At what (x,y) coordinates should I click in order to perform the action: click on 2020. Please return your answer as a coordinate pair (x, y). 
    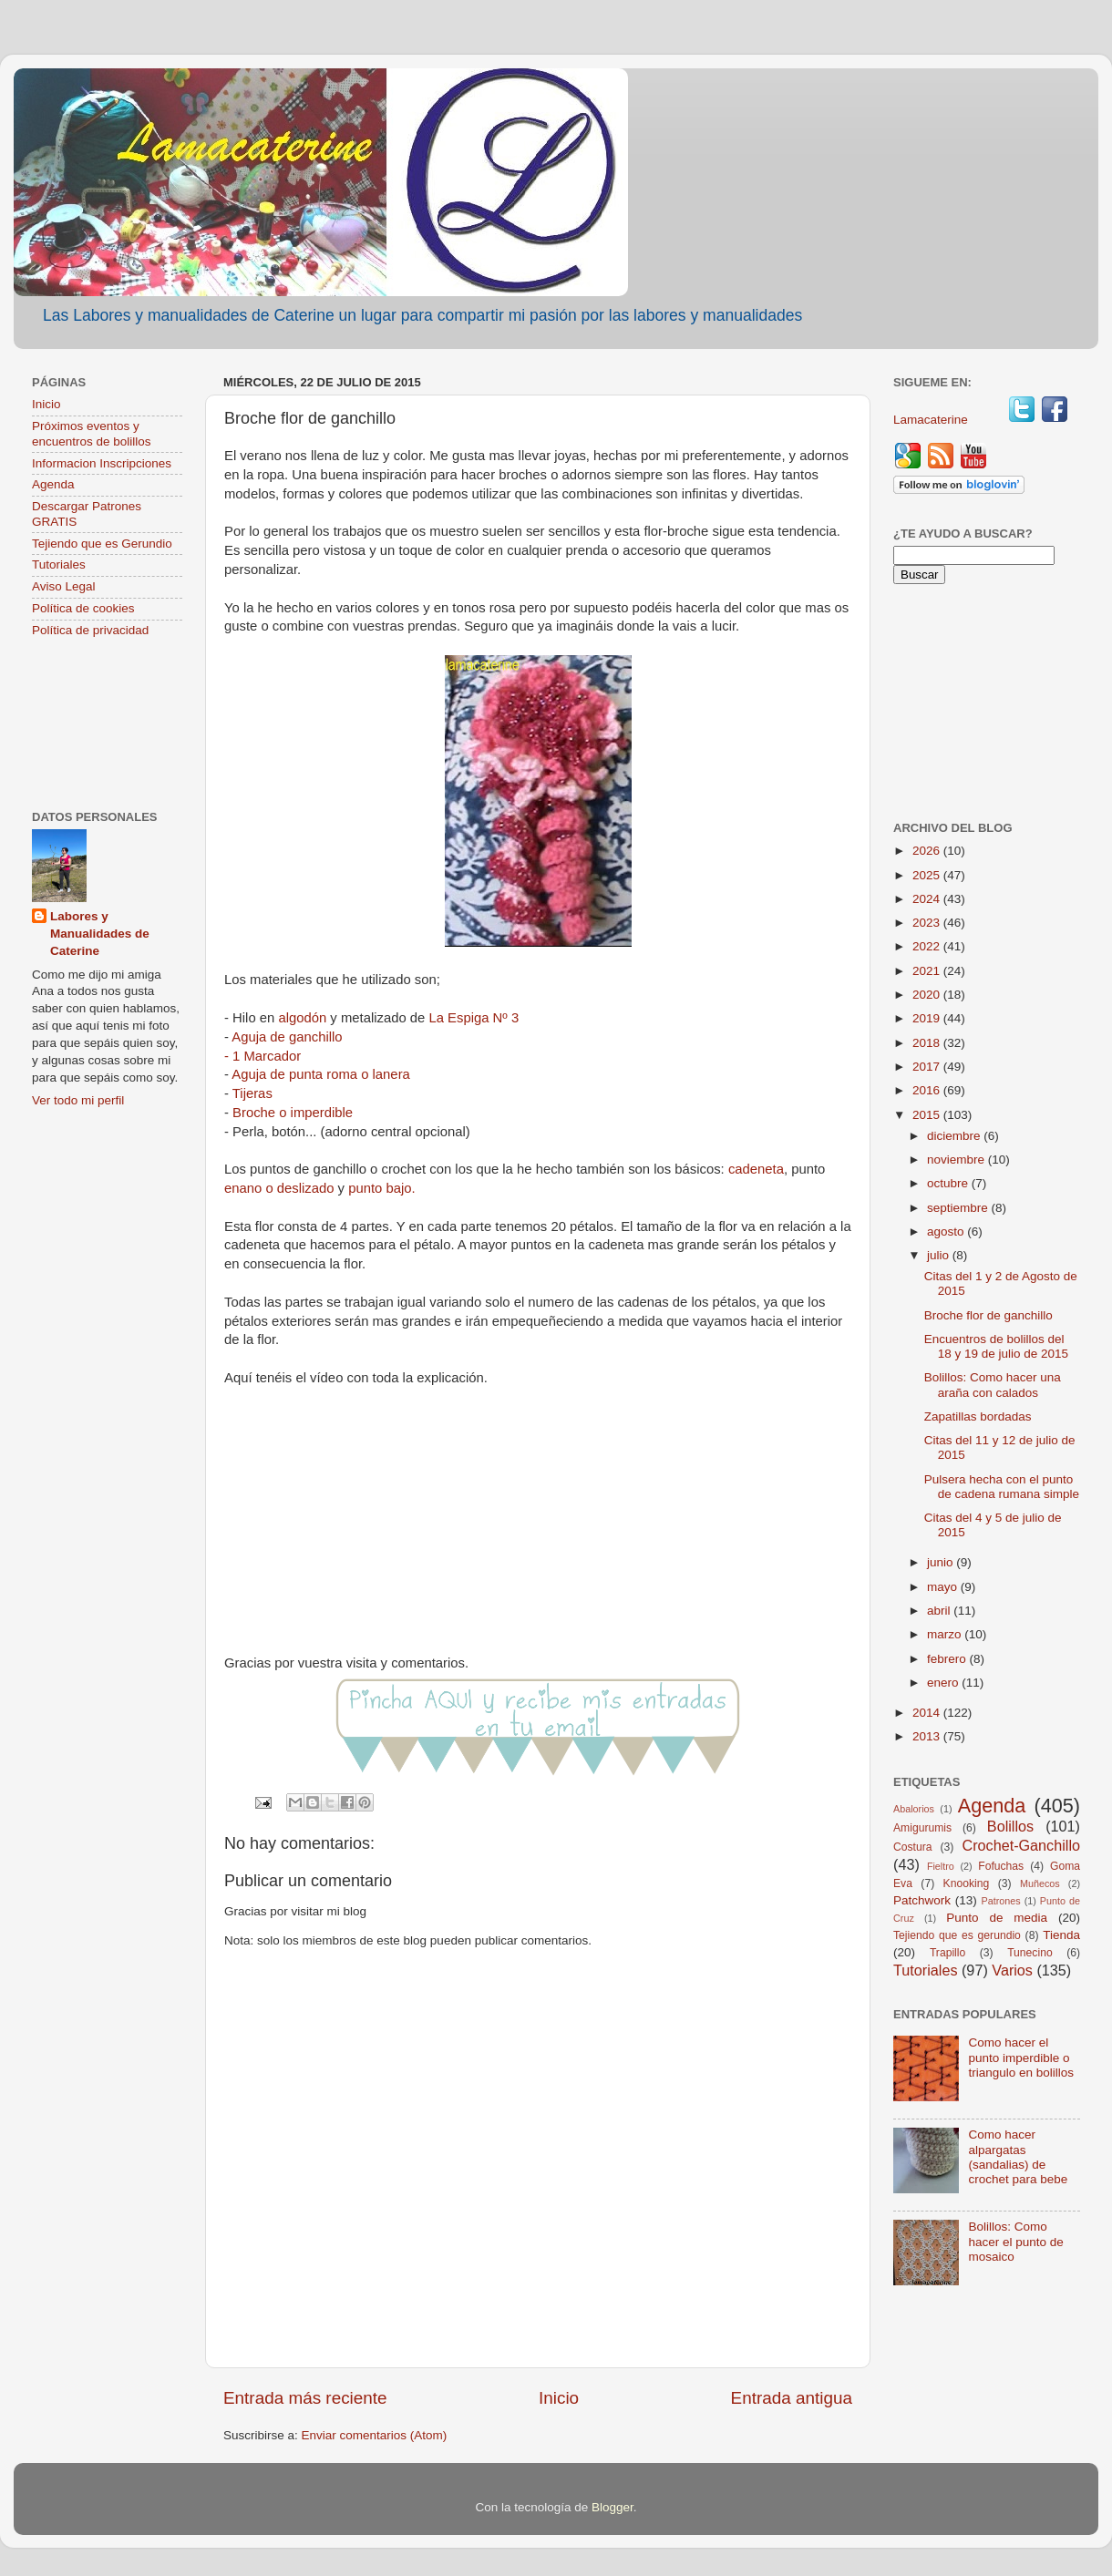
    Looking at the image, I should click on (927, 994).